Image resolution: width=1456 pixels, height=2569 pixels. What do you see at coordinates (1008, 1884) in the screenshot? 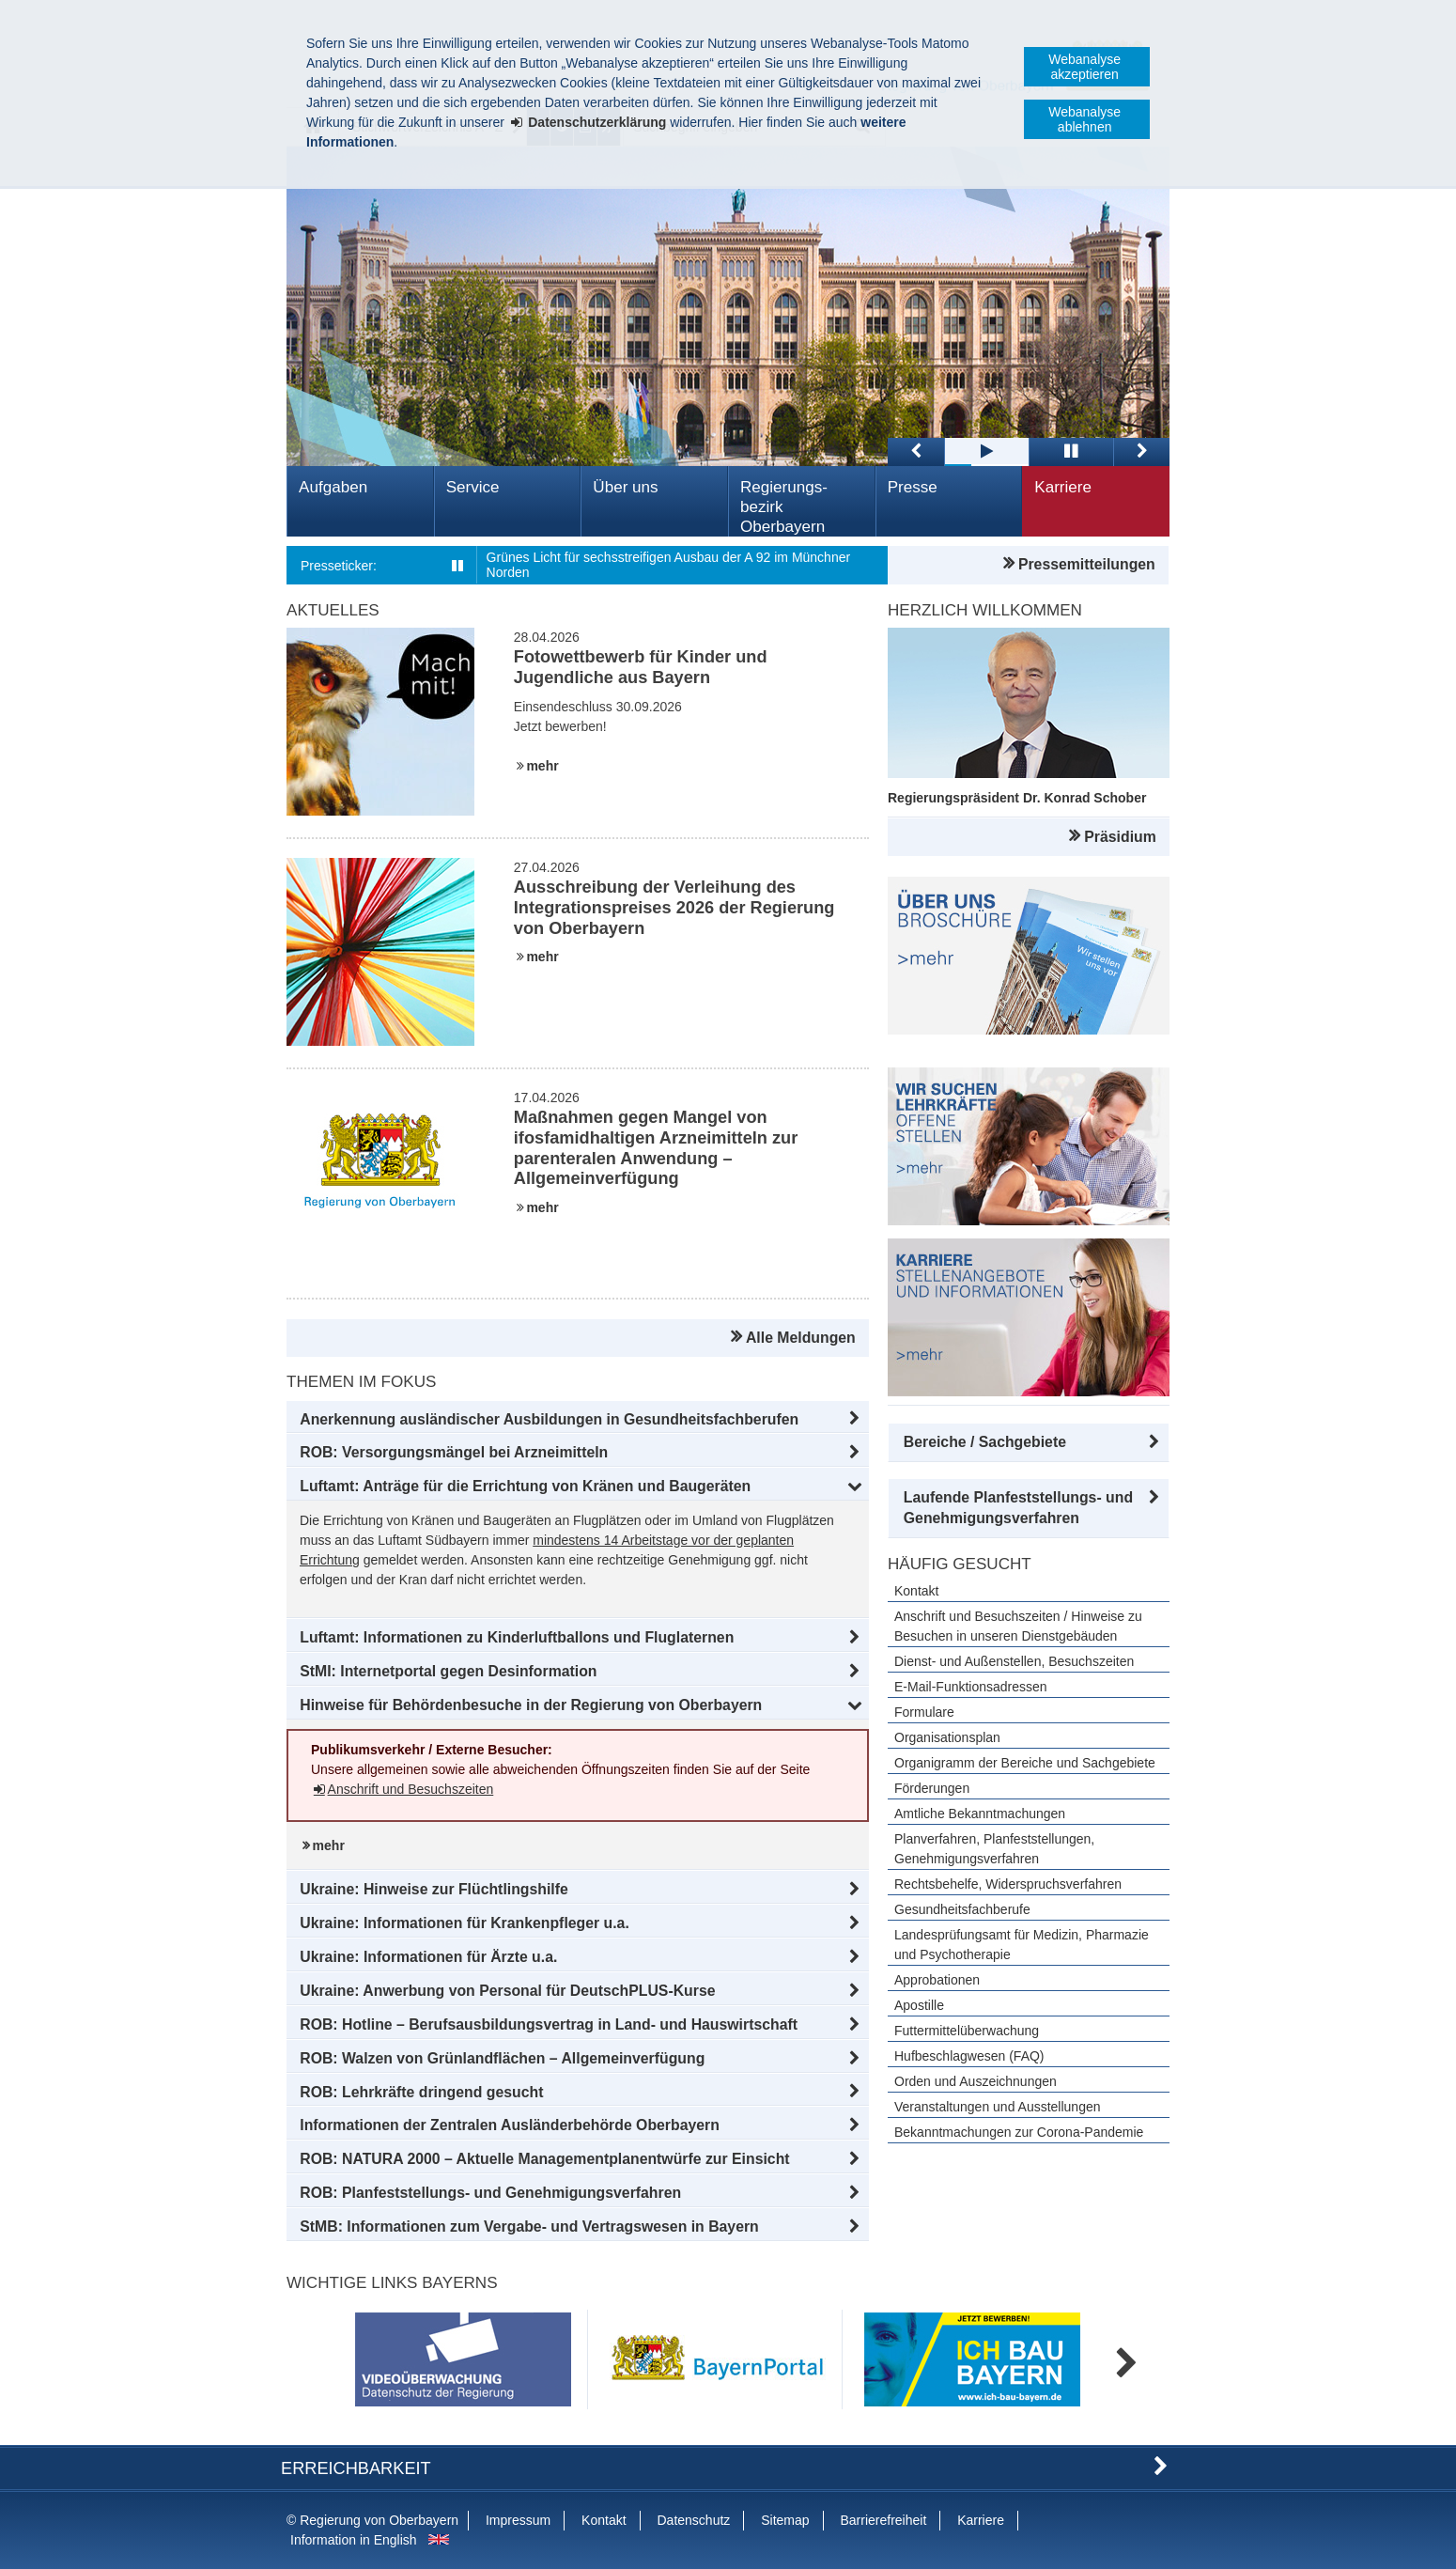
I see `Rechtsbehelfe, Widerspruchsverfahren` at bounding box center [1008, 1884].